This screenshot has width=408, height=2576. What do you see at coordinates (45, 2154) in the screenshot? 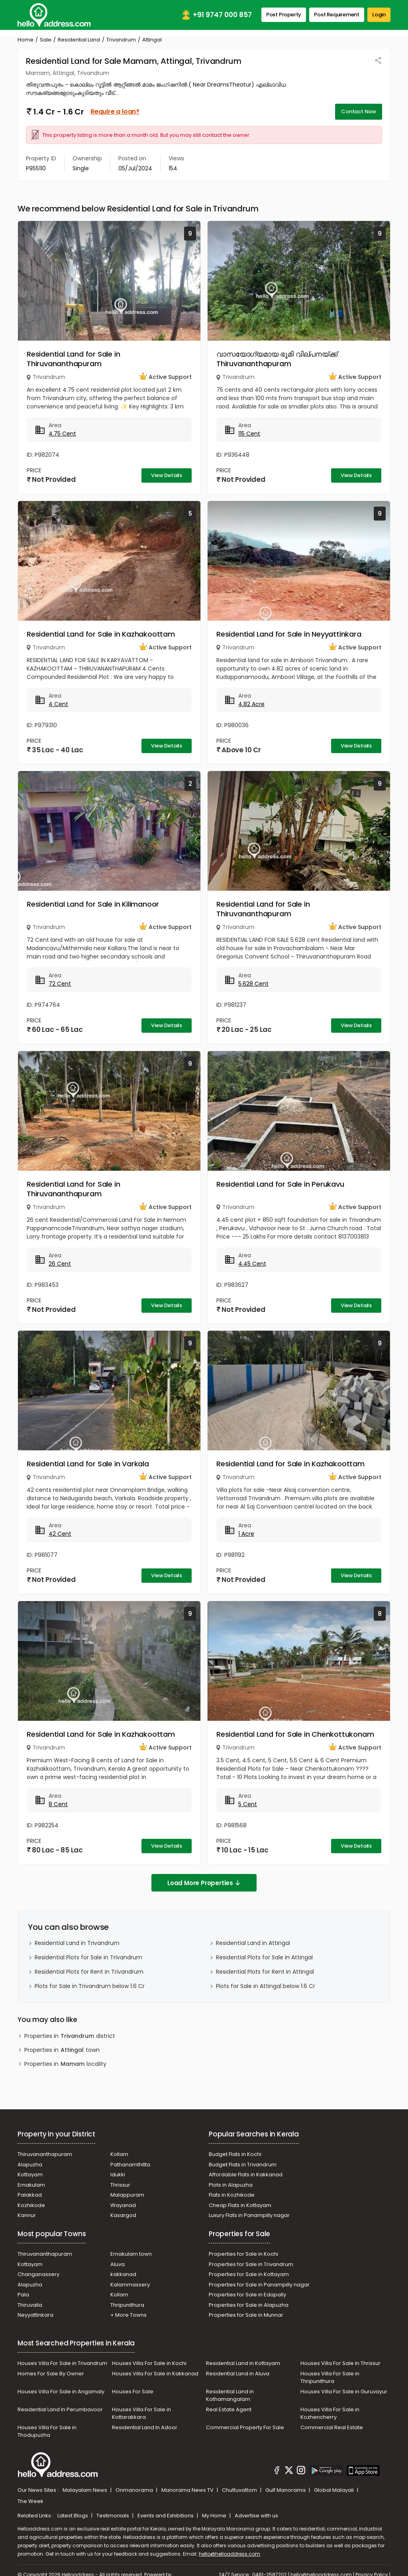
I see `Thiruvananthapuram` at bounding box center [45, 2154].